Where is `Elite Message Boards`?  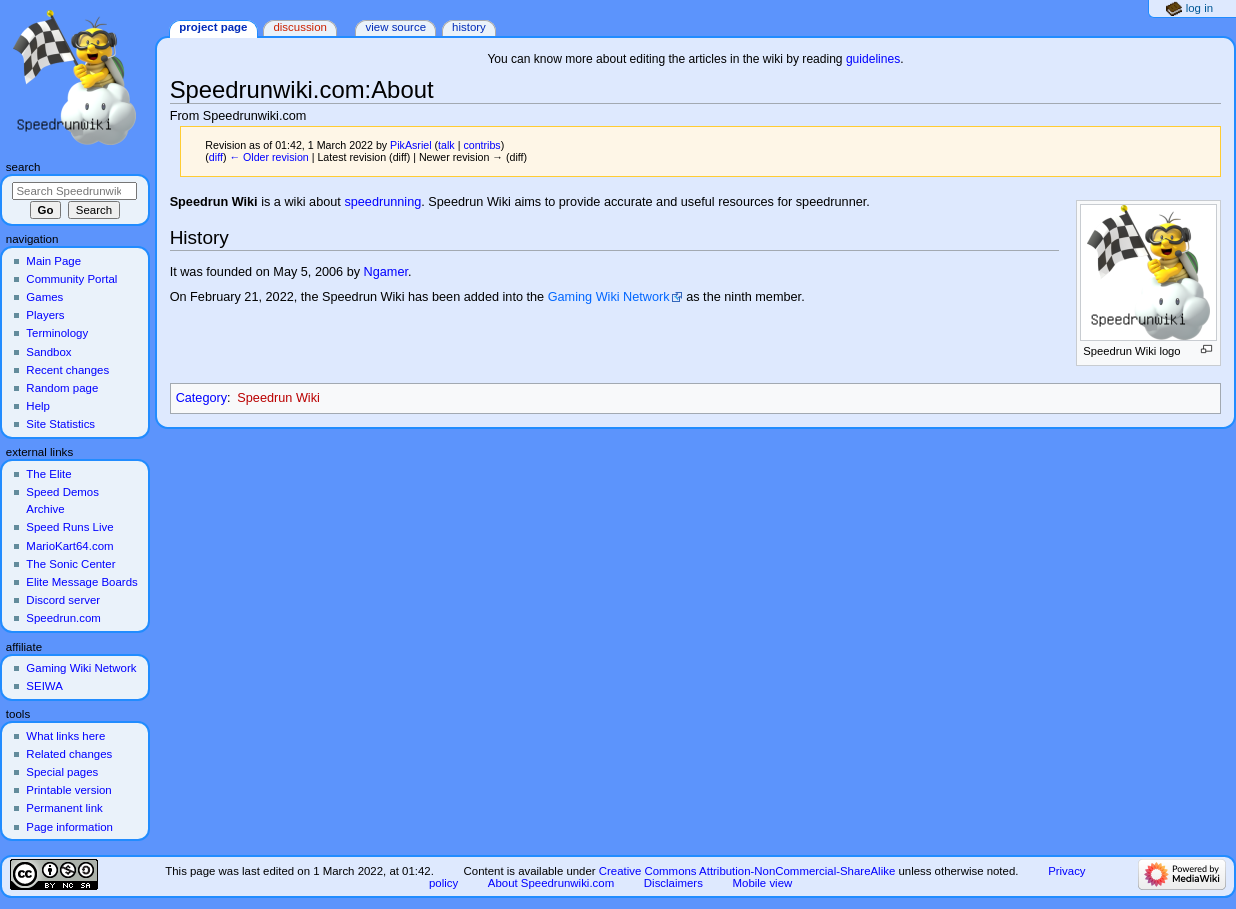 Elite Message Boards is located at coordinates (81, 582).